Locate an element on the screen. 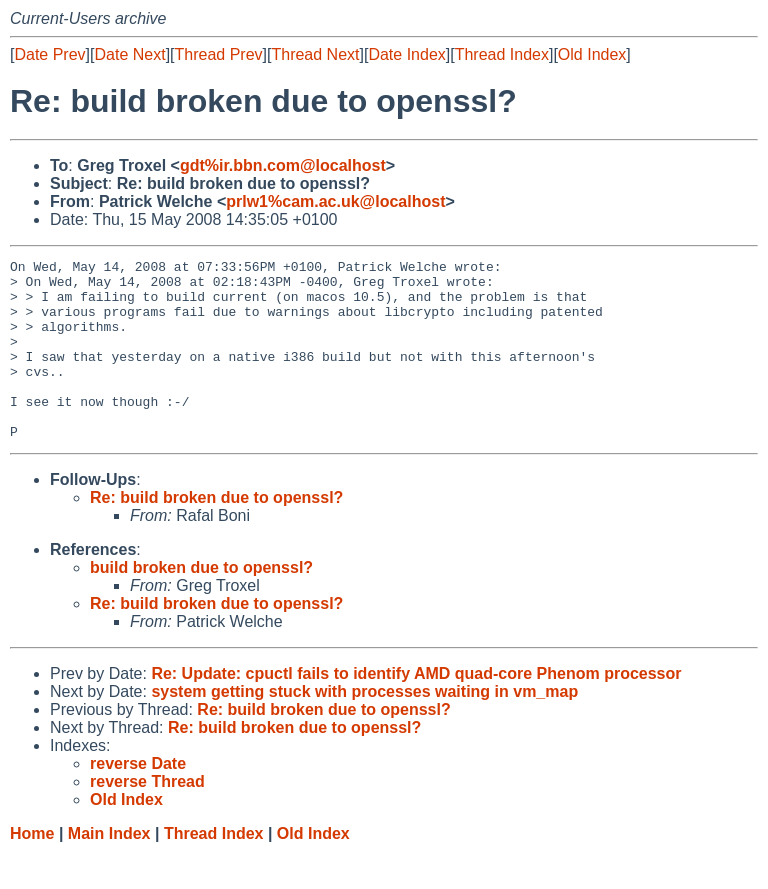  gdt%ir.bbn.com@localhost is located at coordinates (283, 165).